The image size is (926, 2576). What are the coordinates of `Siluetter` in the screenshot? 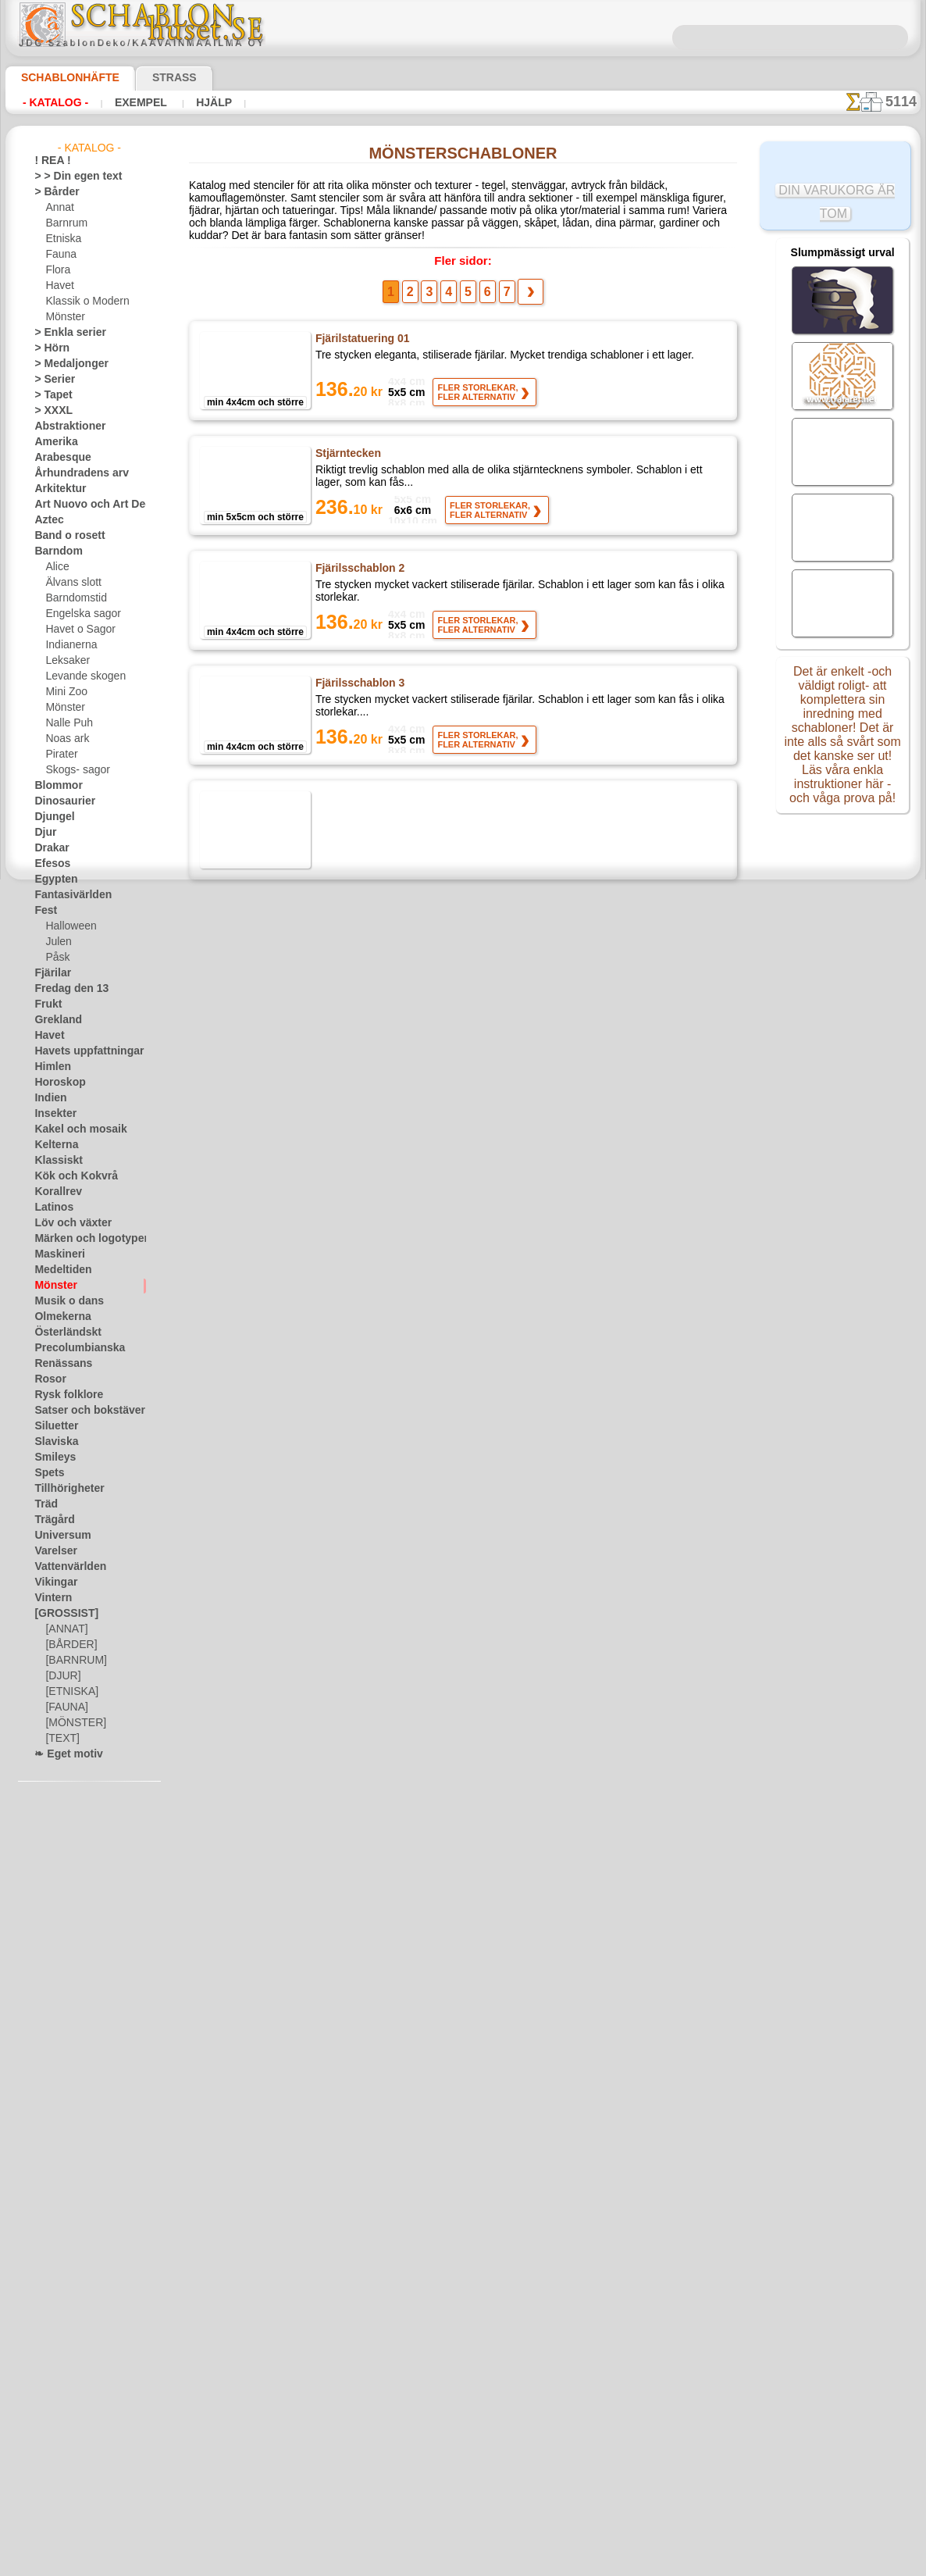 It's located at (52, 1426).